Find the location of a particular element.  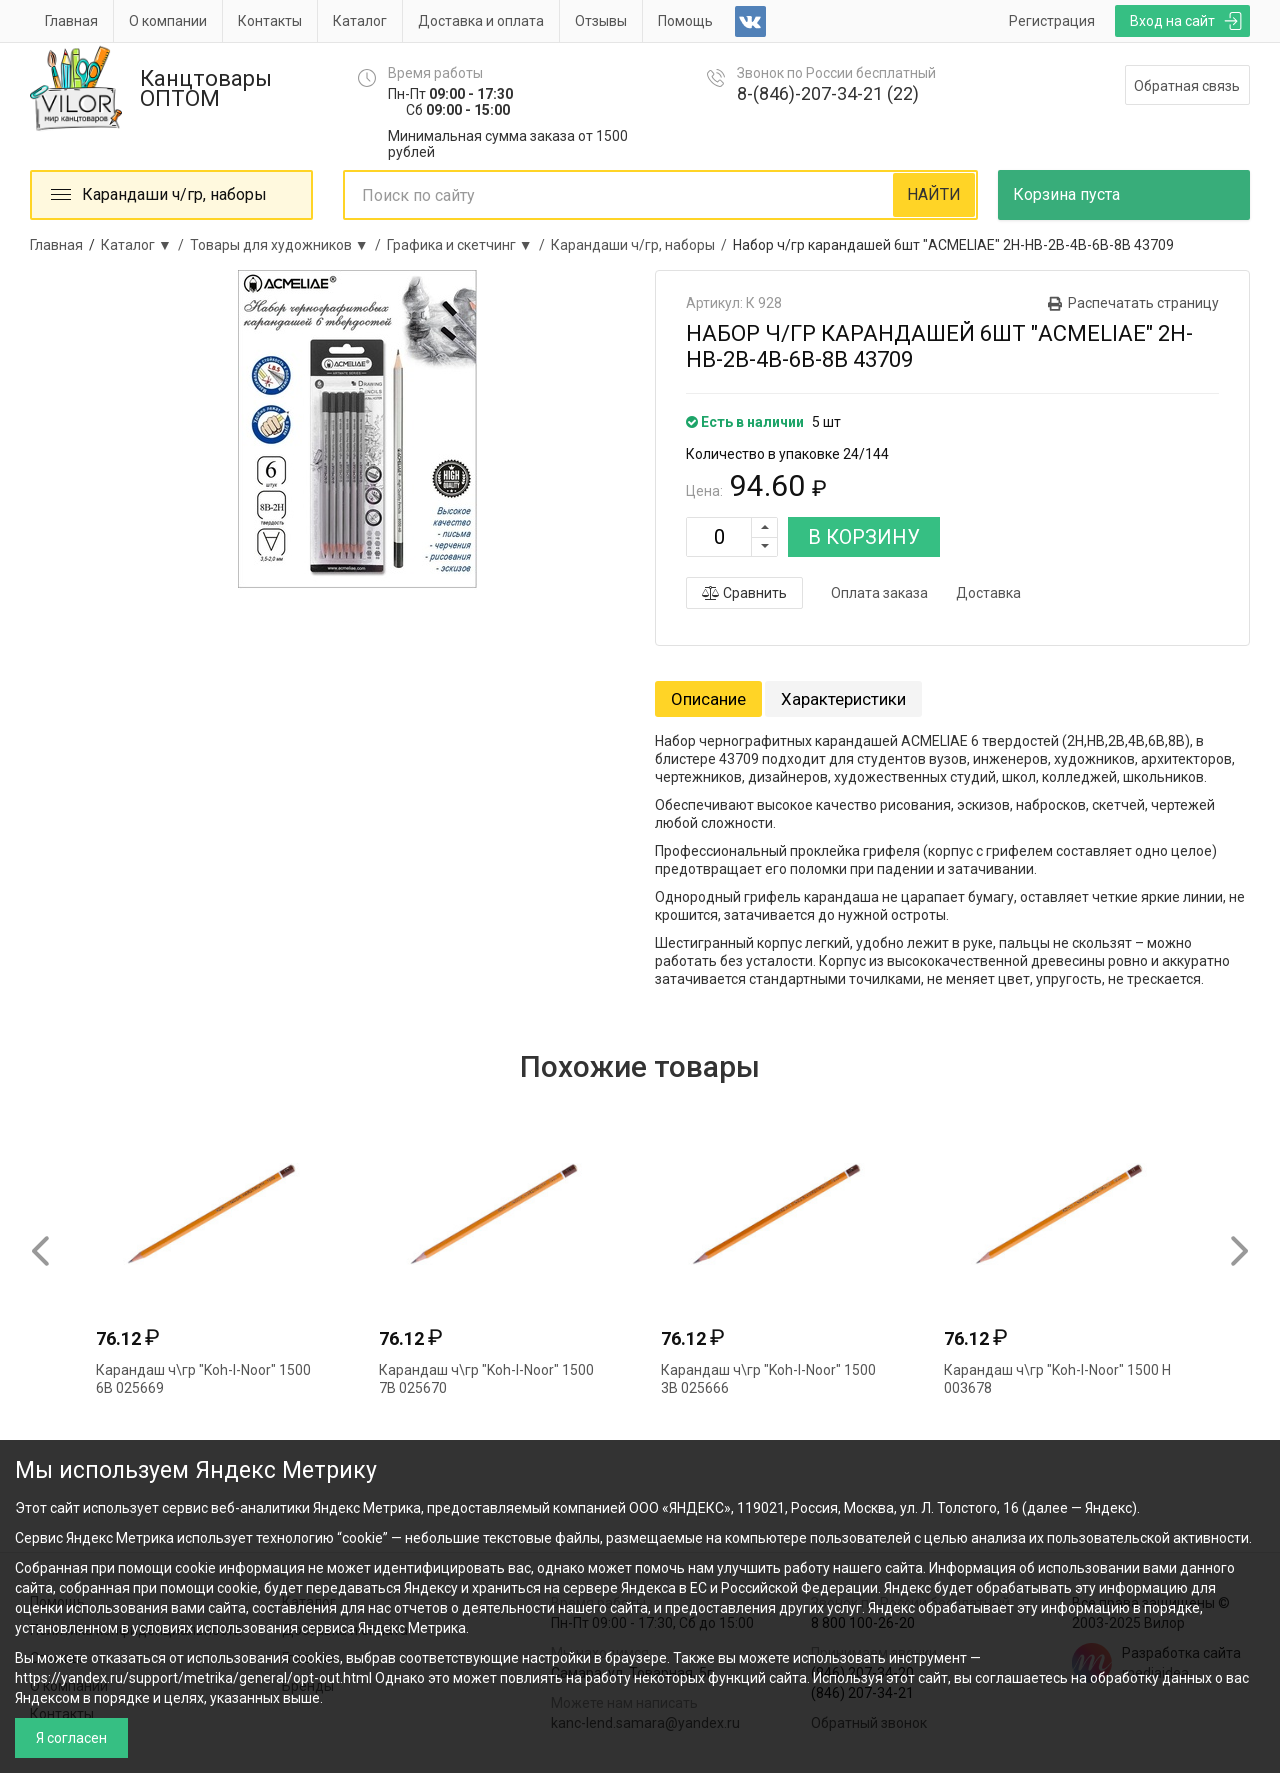

Описание is located at coordinates (708, 699).